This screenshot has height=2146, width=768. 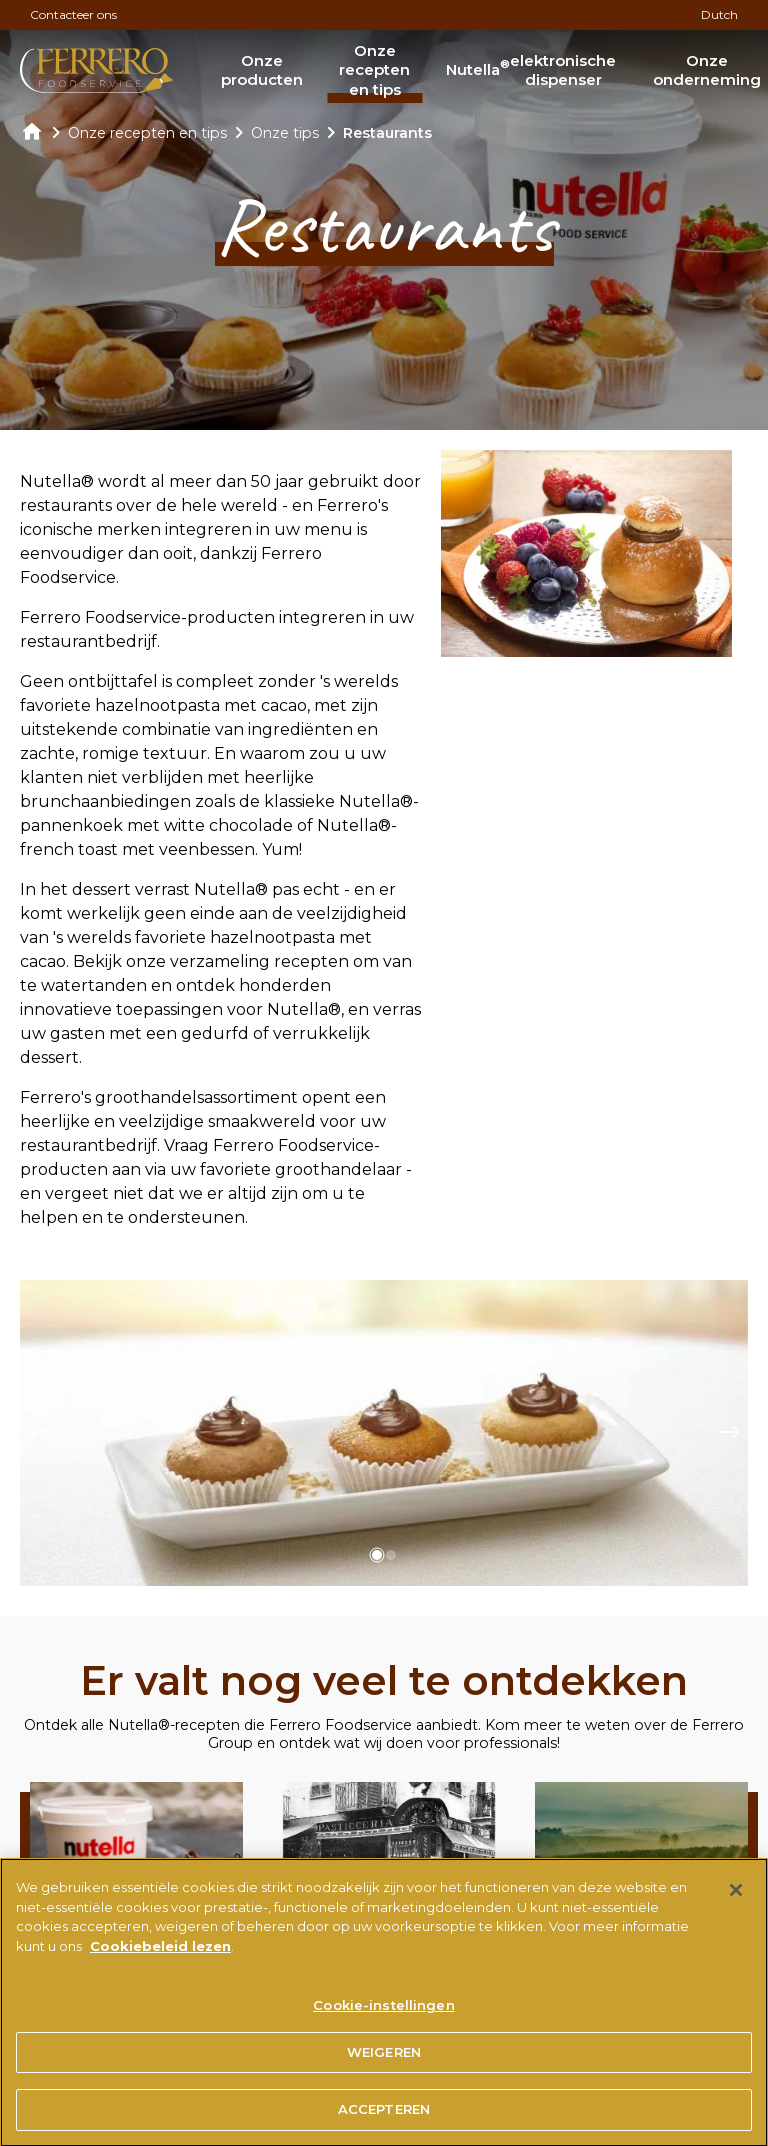 I want to click on [Previous slide], so click(x=38, y=1433).